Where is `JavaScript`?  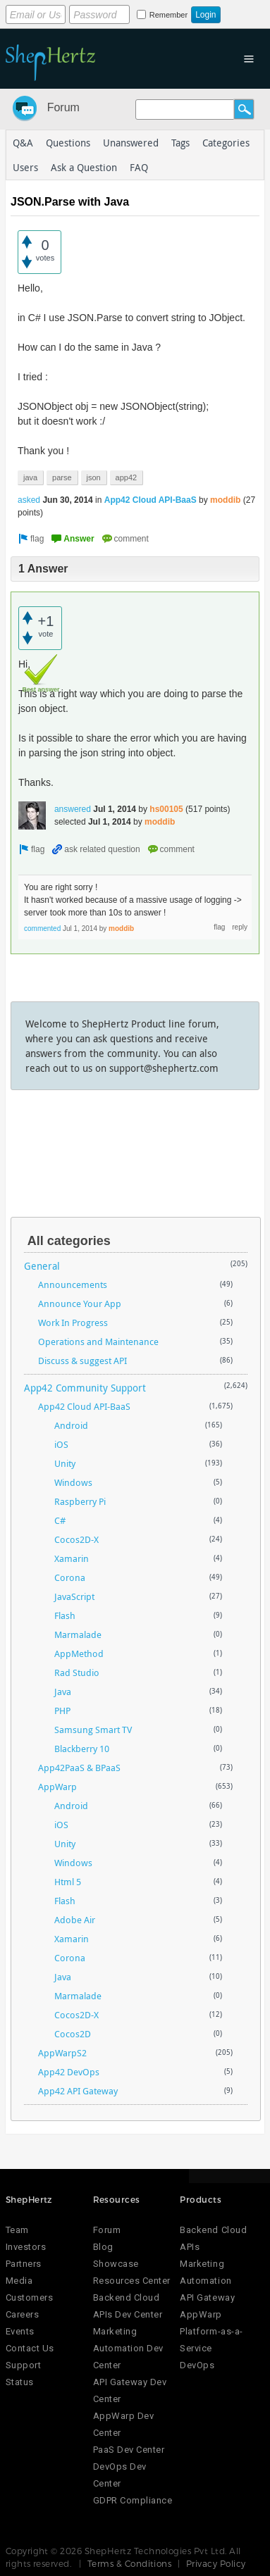 JavaScript is located at coordinates (74, 1596).